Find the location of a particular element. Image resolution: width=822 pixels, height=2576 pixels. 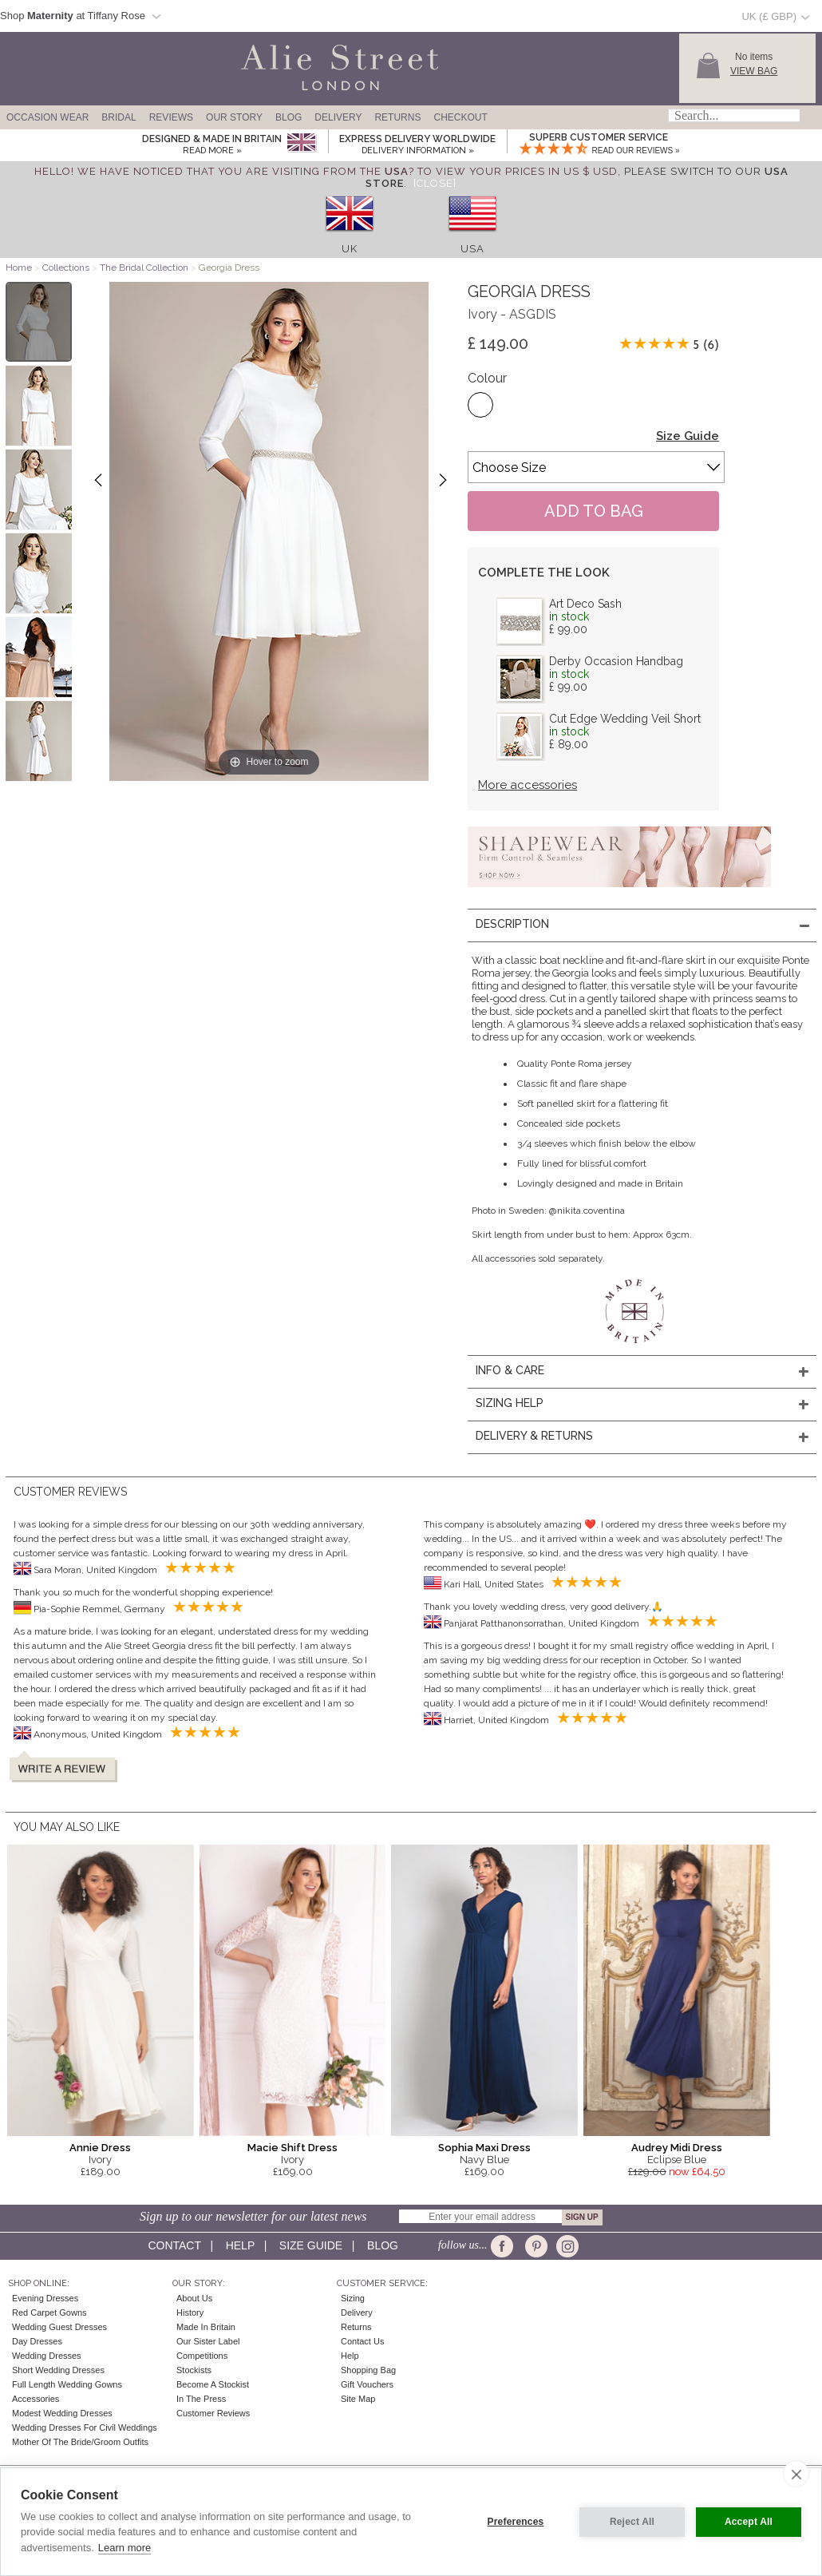

Contact Us is located at coordinates (362, 2341).